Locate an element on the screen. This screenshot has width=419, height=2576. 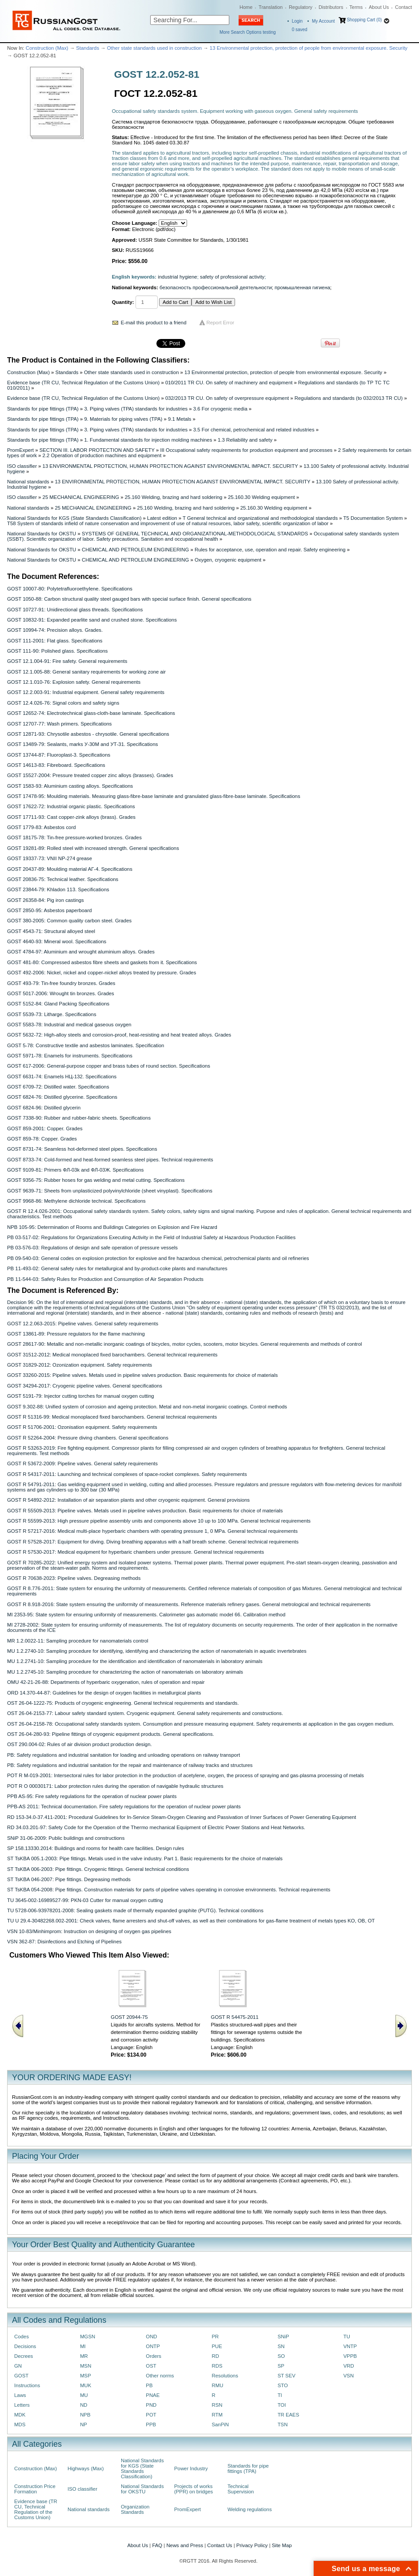
NP is located at coordinates (83, 2424).